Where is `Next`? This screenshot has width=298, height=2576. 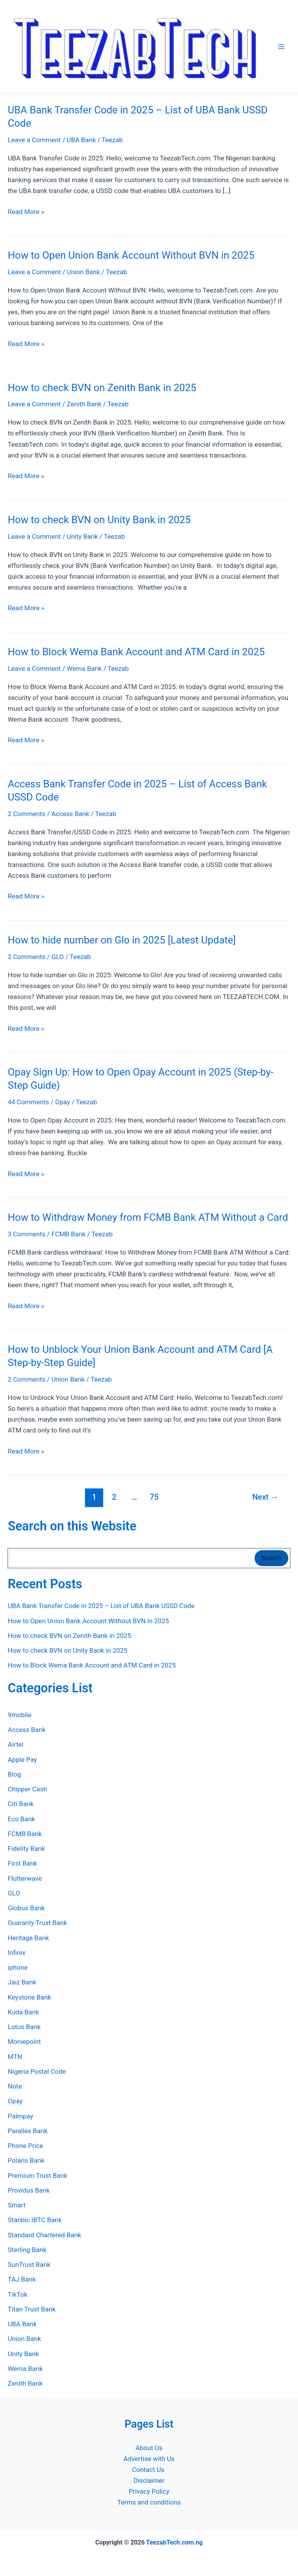
Next is located at coordinates (265, 1497).